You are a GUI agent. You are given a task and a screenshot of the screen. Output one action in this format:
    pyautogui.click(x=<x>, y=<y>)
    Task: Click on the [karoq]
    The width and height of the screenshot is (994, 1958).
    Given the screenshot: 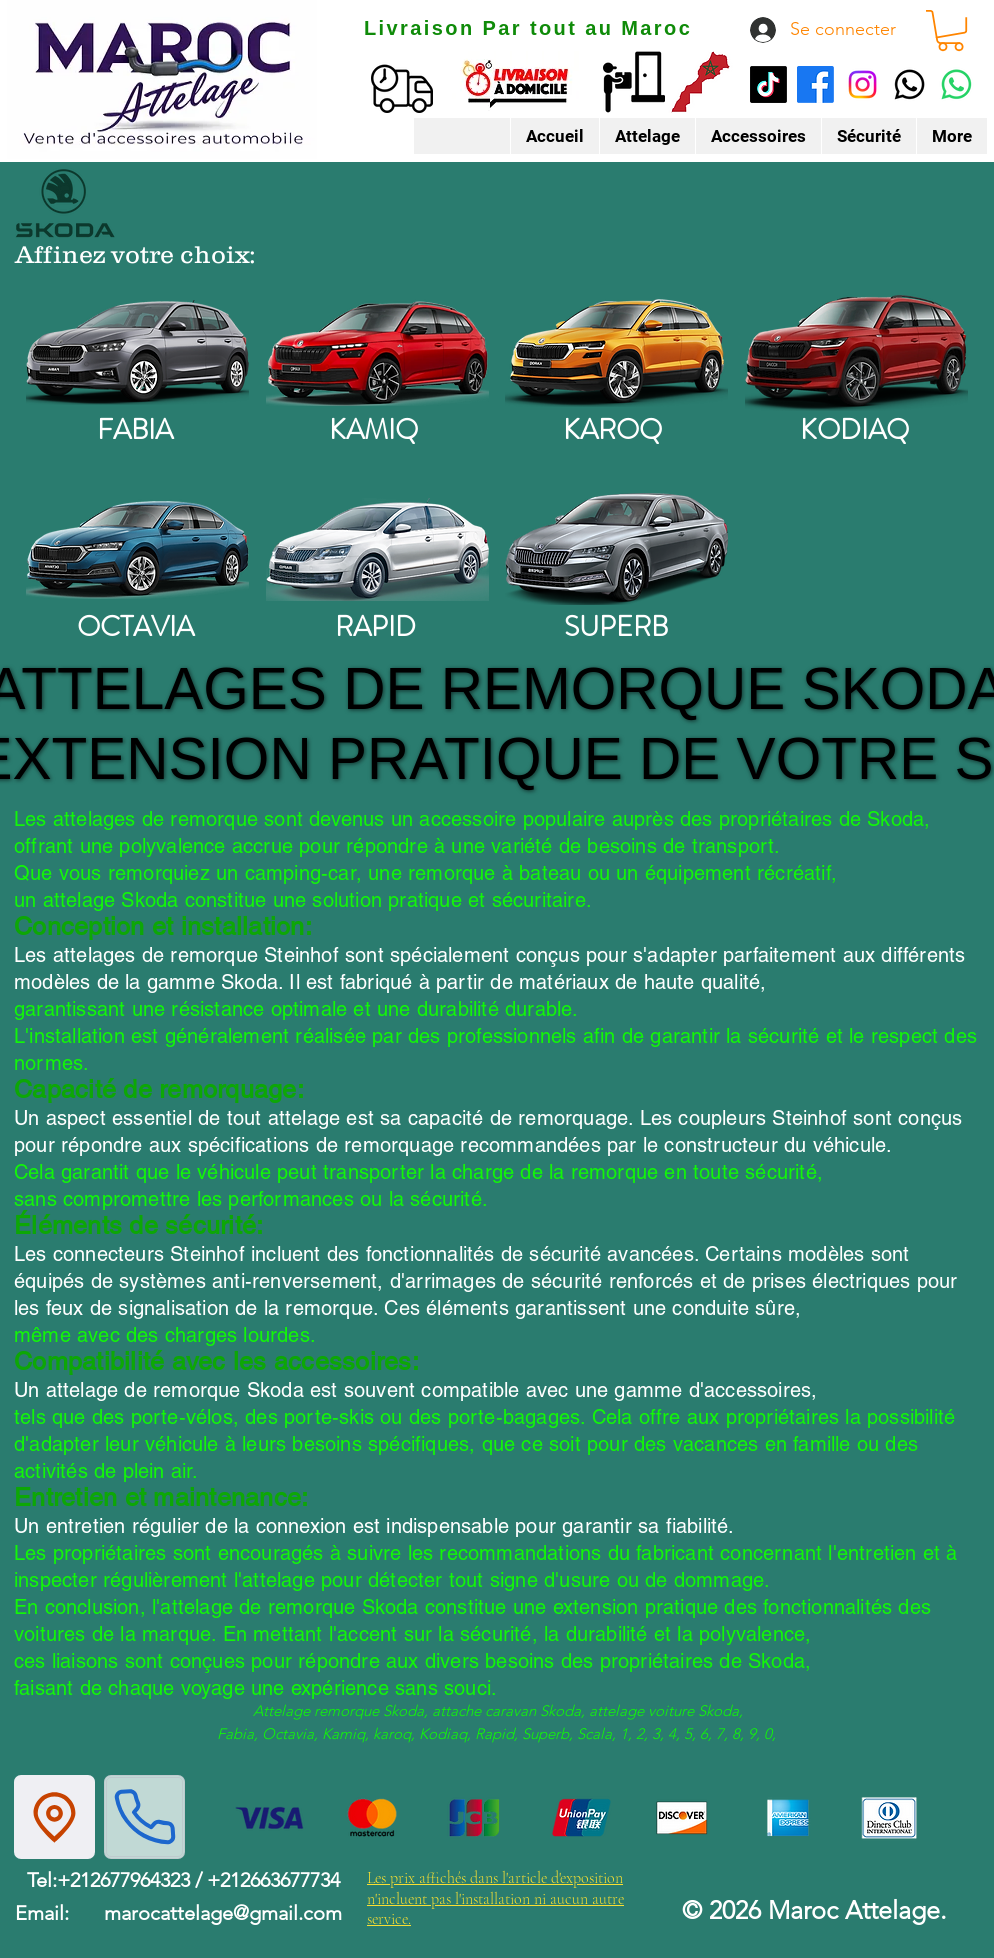 What is the action you would take?
    pyautogui.click(x=616, y=352)
    